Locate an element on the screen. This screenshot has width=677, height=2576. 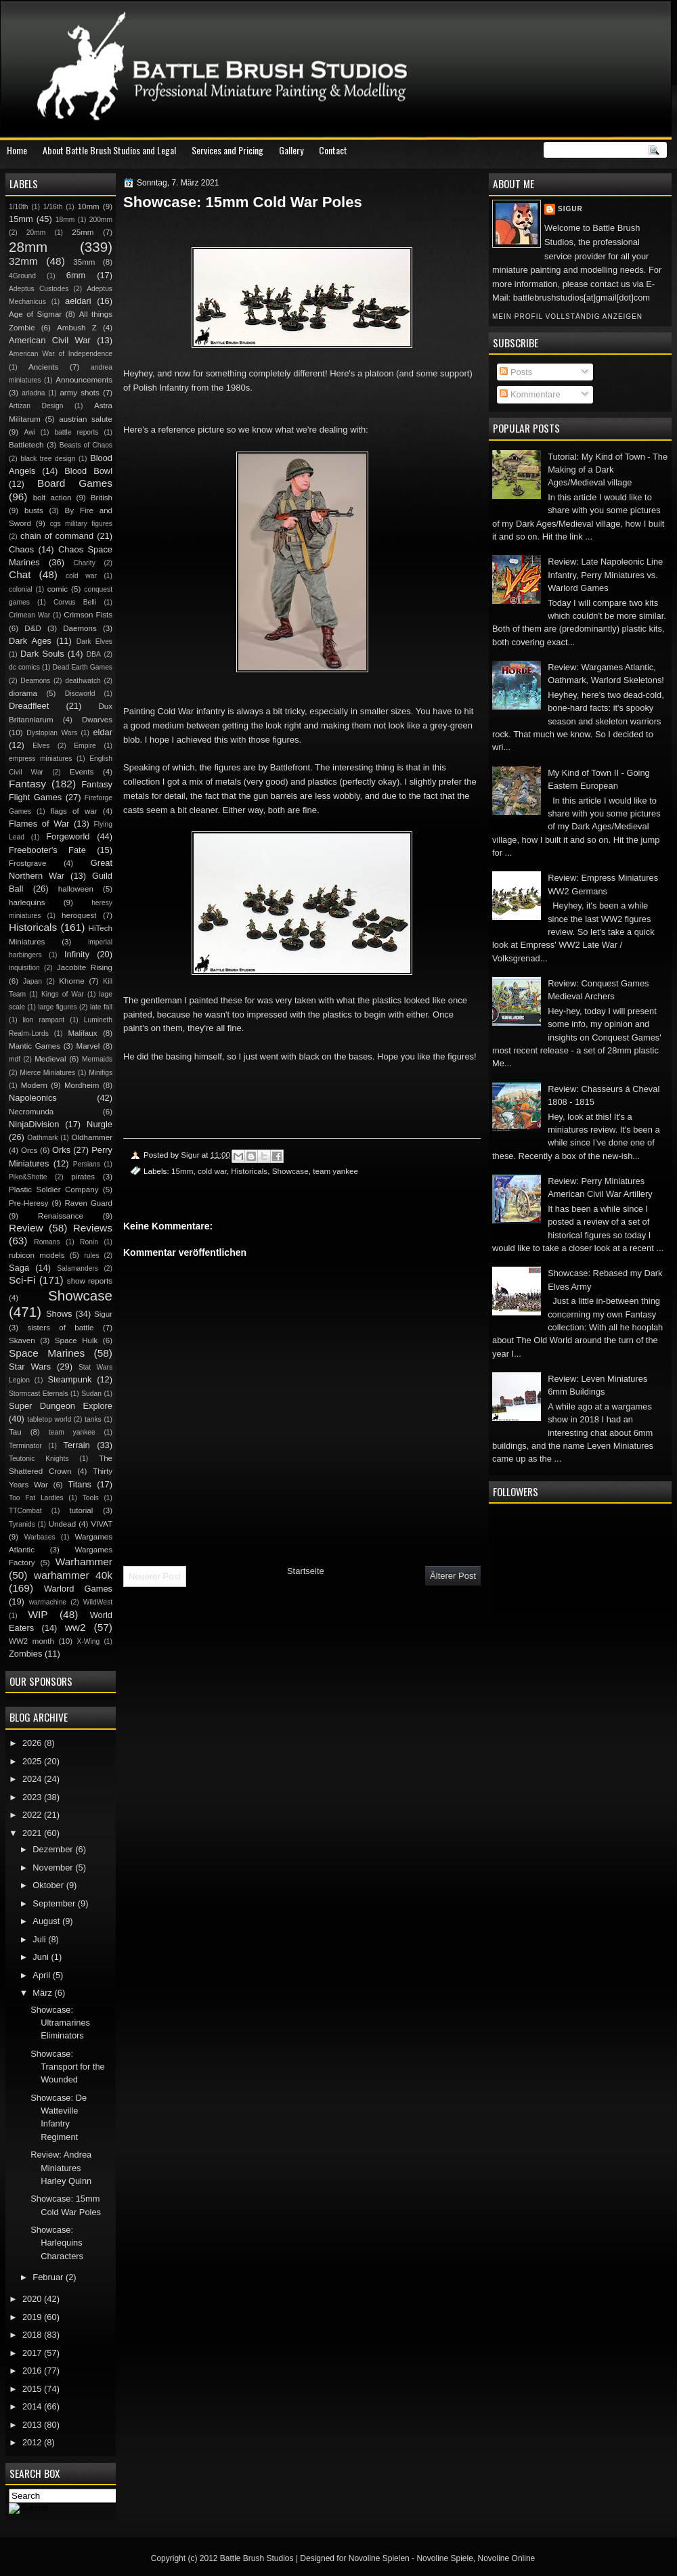
2024 is located at coordinates (33, 1779).